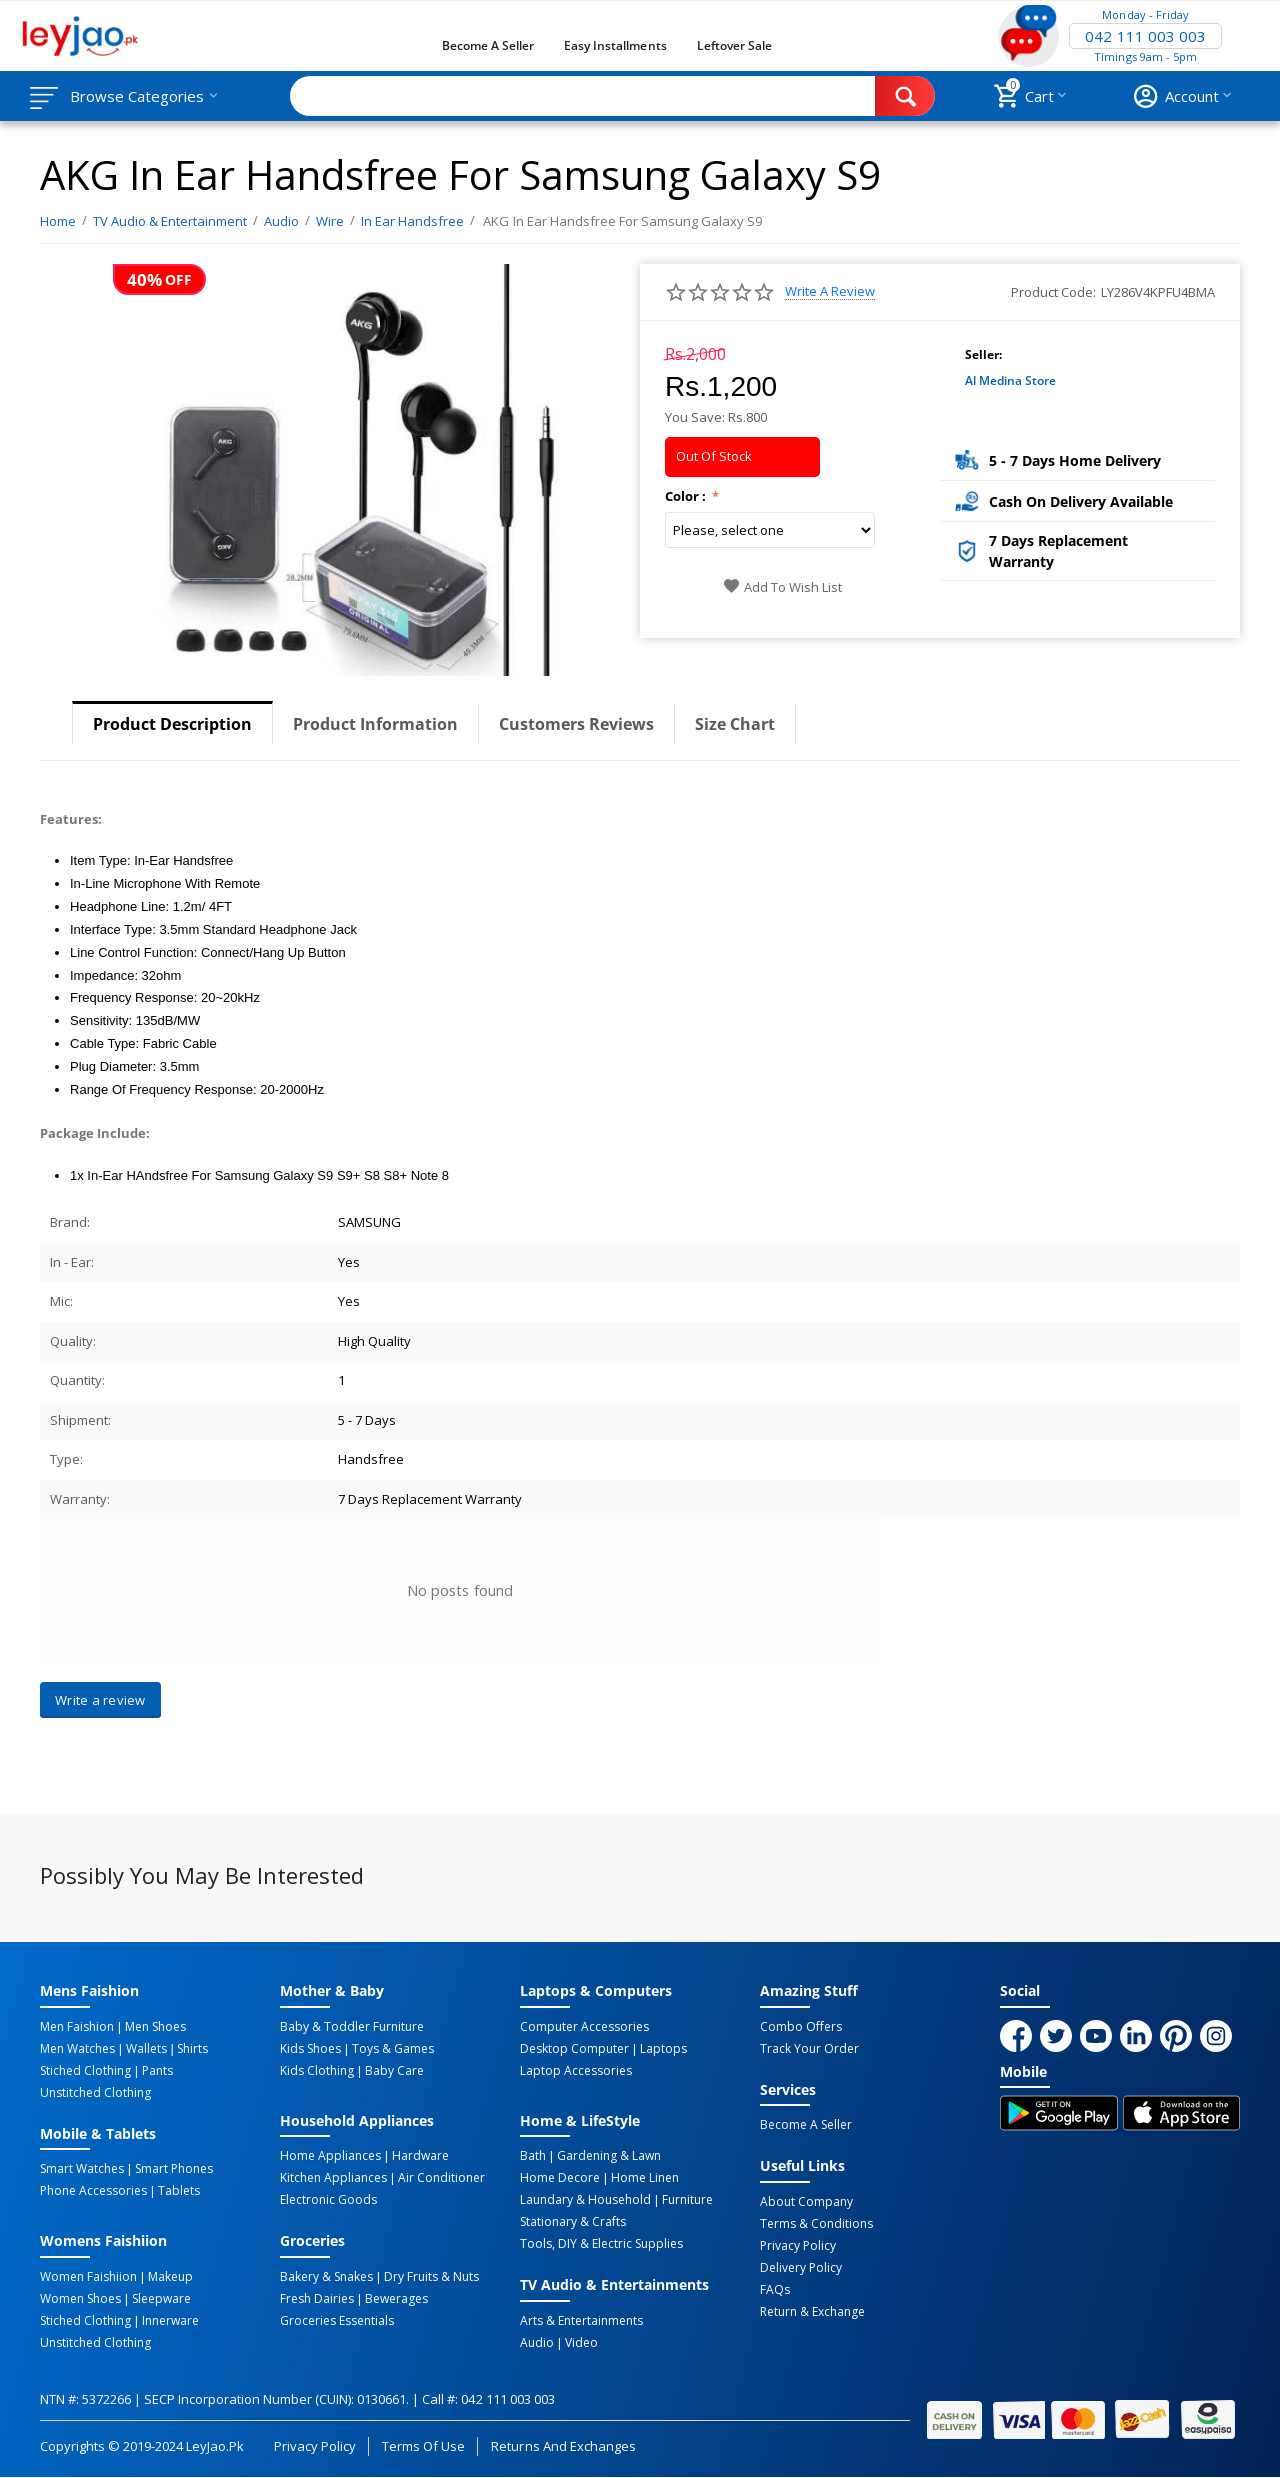  Describe the element at coordinates (585, 2200) in the screenshot. I see `Laundary & Household` at that location.